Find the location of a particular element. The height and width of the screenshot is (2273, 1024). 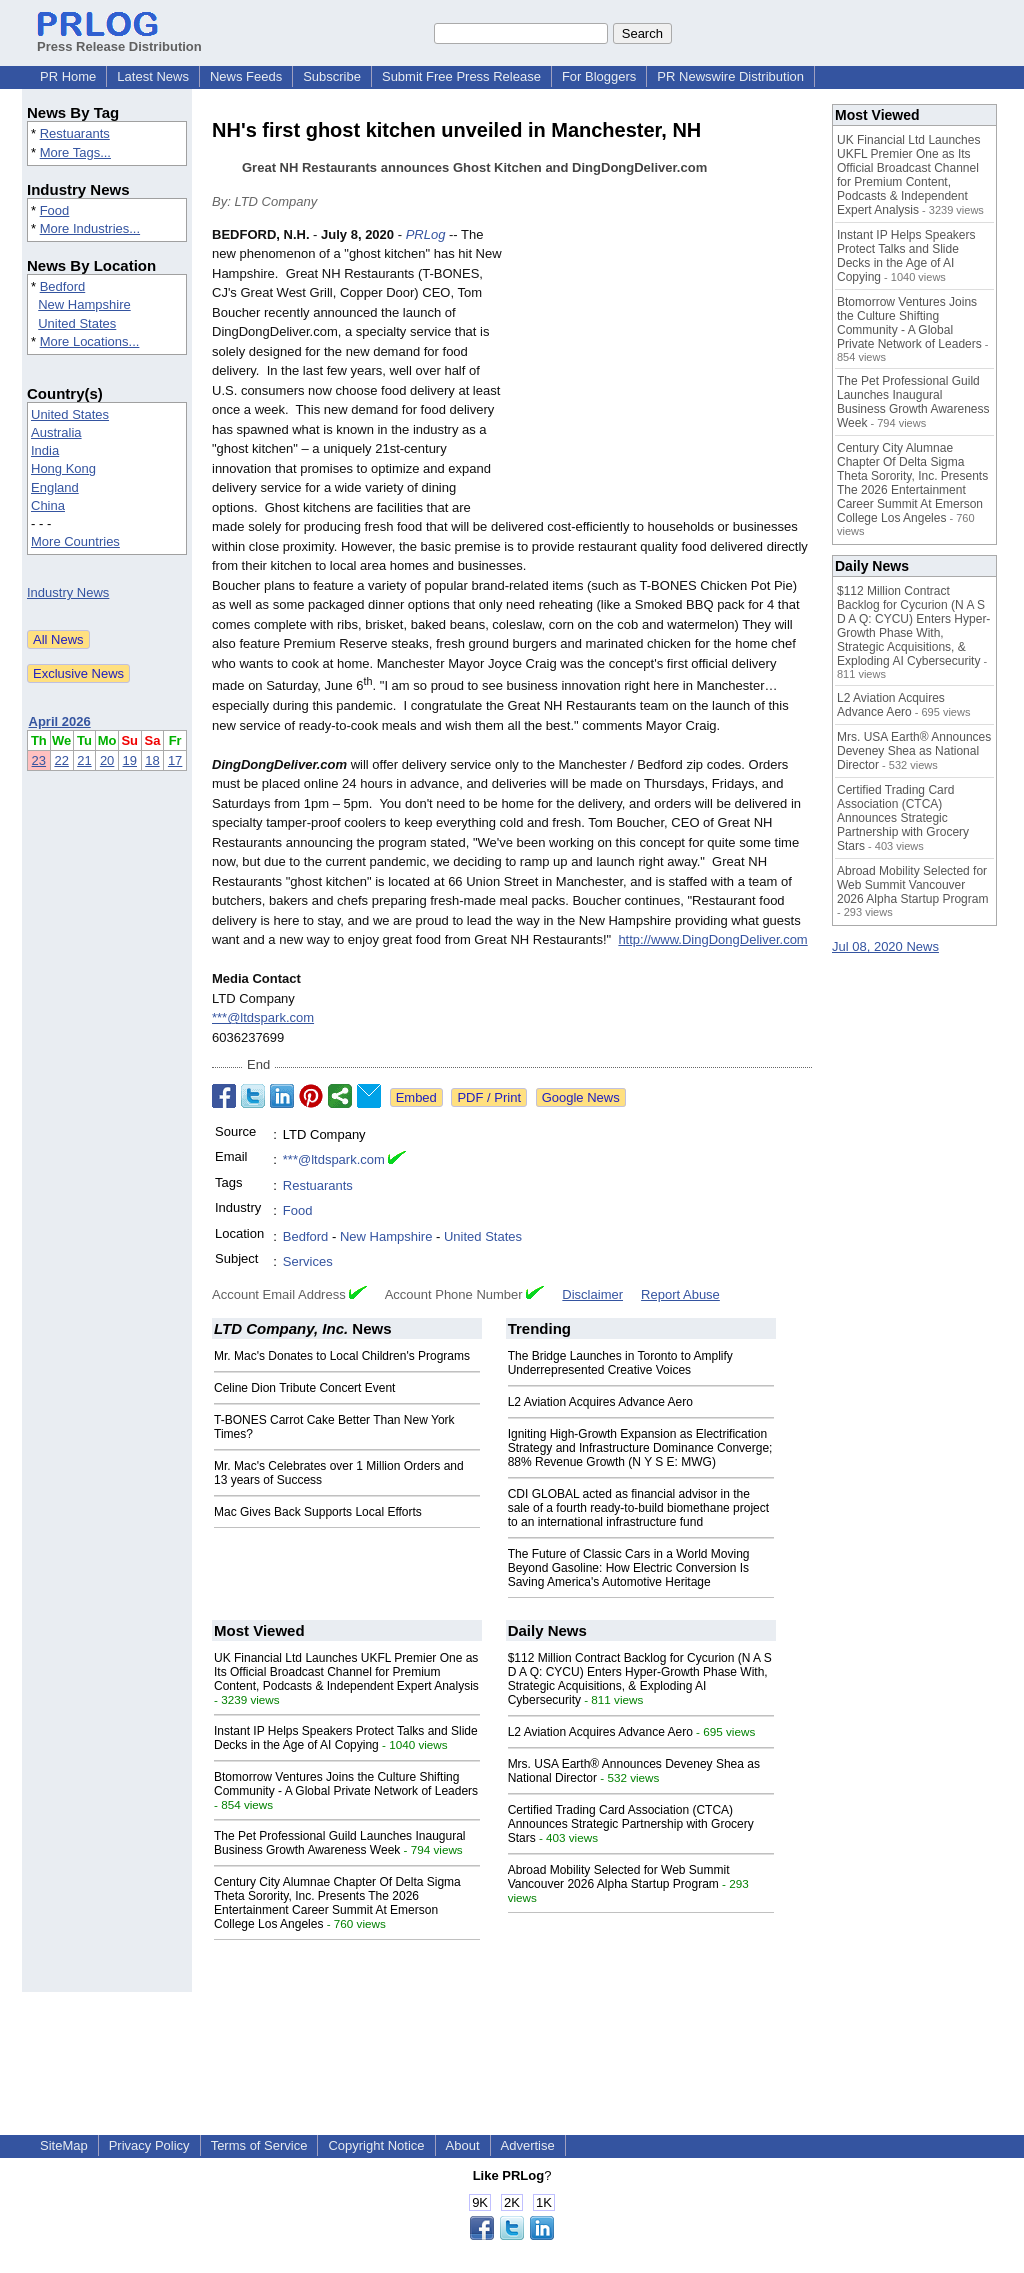

http://www.DingDongDeliver.com is located at coordinates (712, 939).